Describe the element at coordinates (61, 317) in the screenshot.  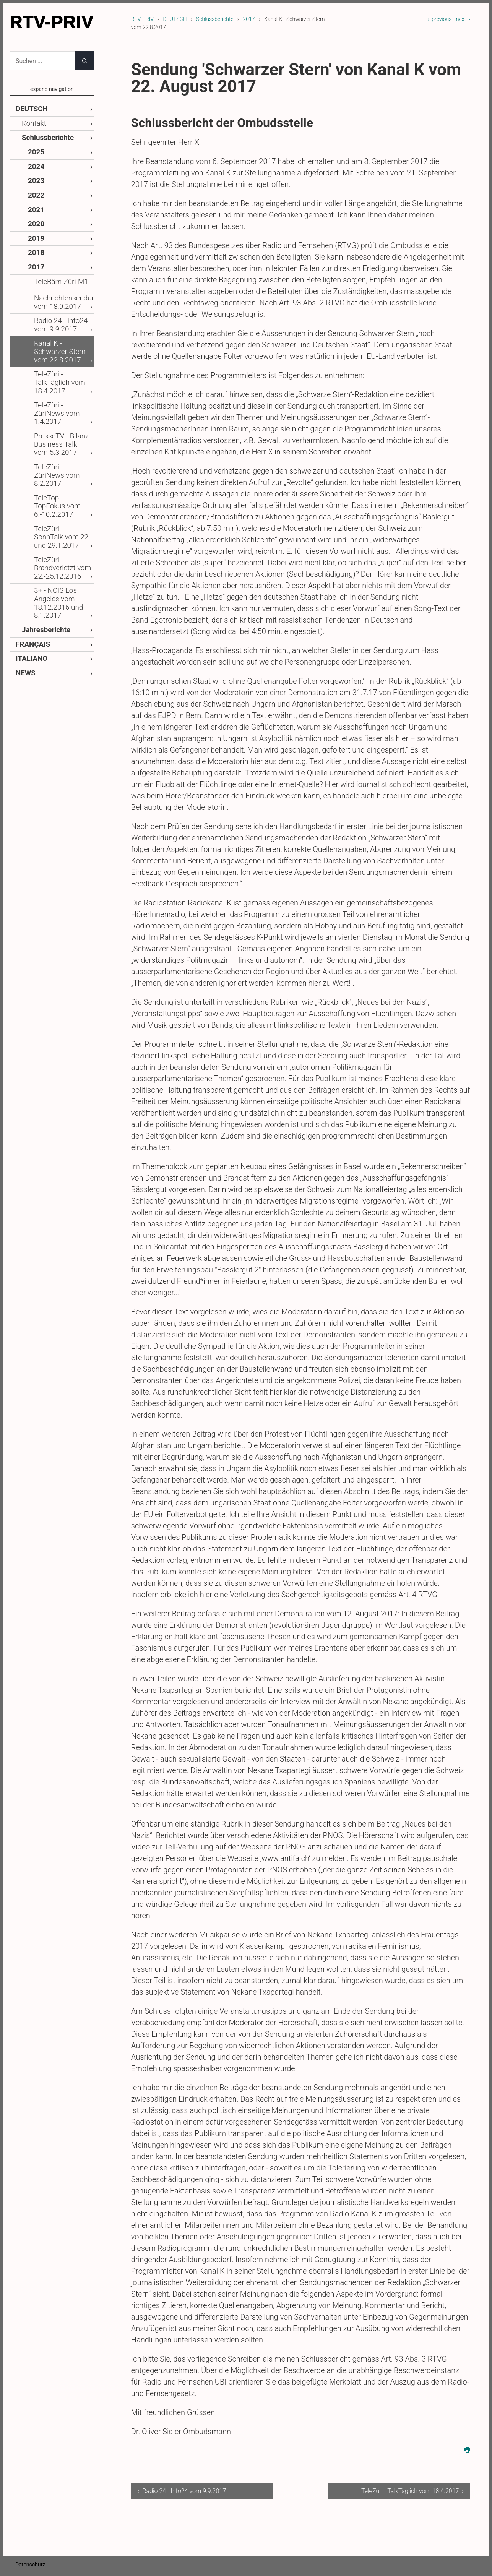
I see `Kanal K - Schwarzer Stern vom 22.8.2017` at that location.